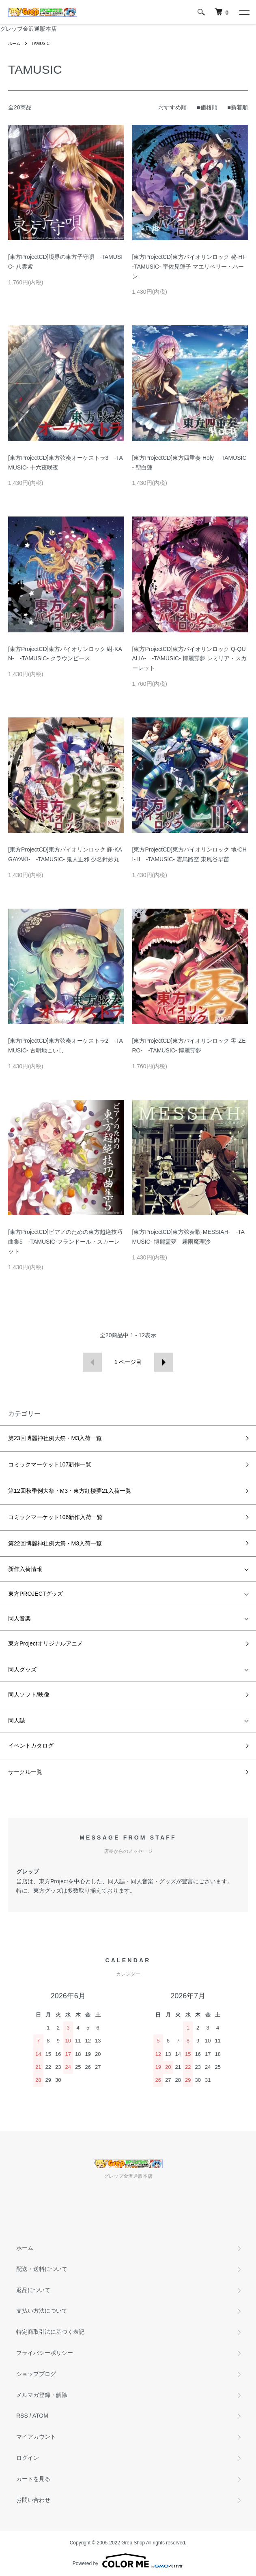 The height and width of the screenshot is (2576, 256). What do you see at coordinates (45, 1643) in the screenshot?
I see `東方Projectオリジナルアニメ` at bounding box center [45, 1643].